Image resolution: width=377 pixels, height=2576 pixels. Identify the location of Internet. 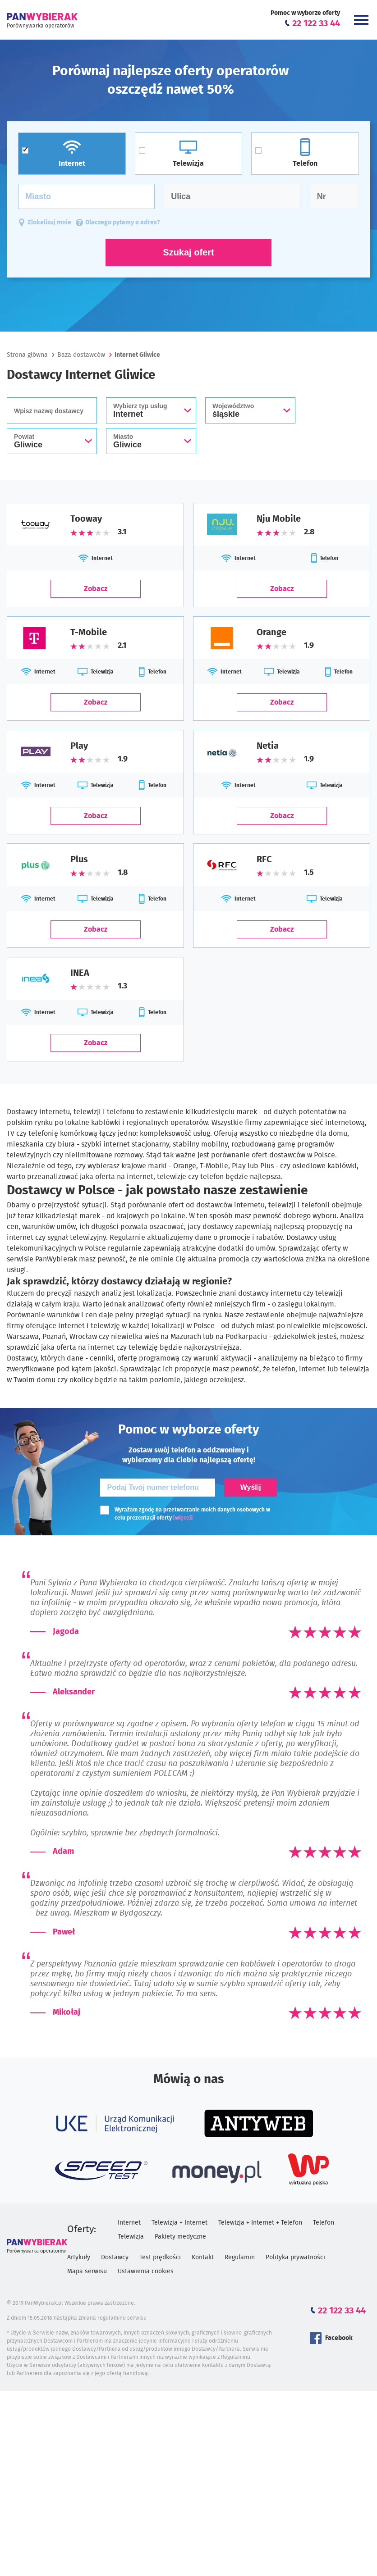
(129, 2223).